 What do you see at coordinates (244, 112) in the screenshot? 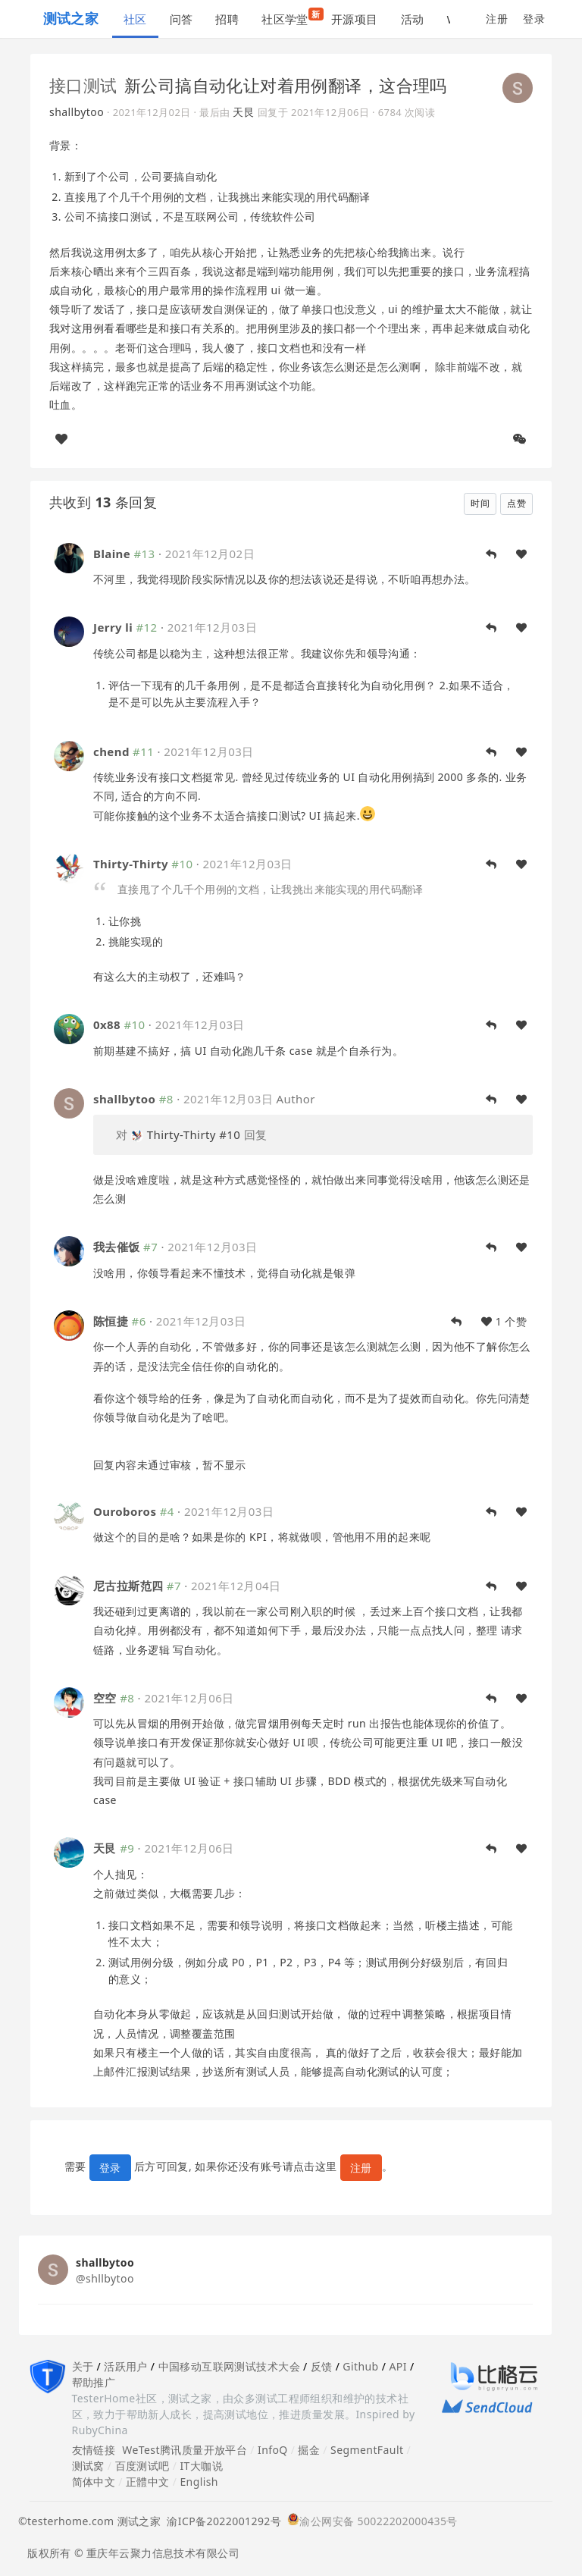
I see `天艮` at bounding box center [244, 112].